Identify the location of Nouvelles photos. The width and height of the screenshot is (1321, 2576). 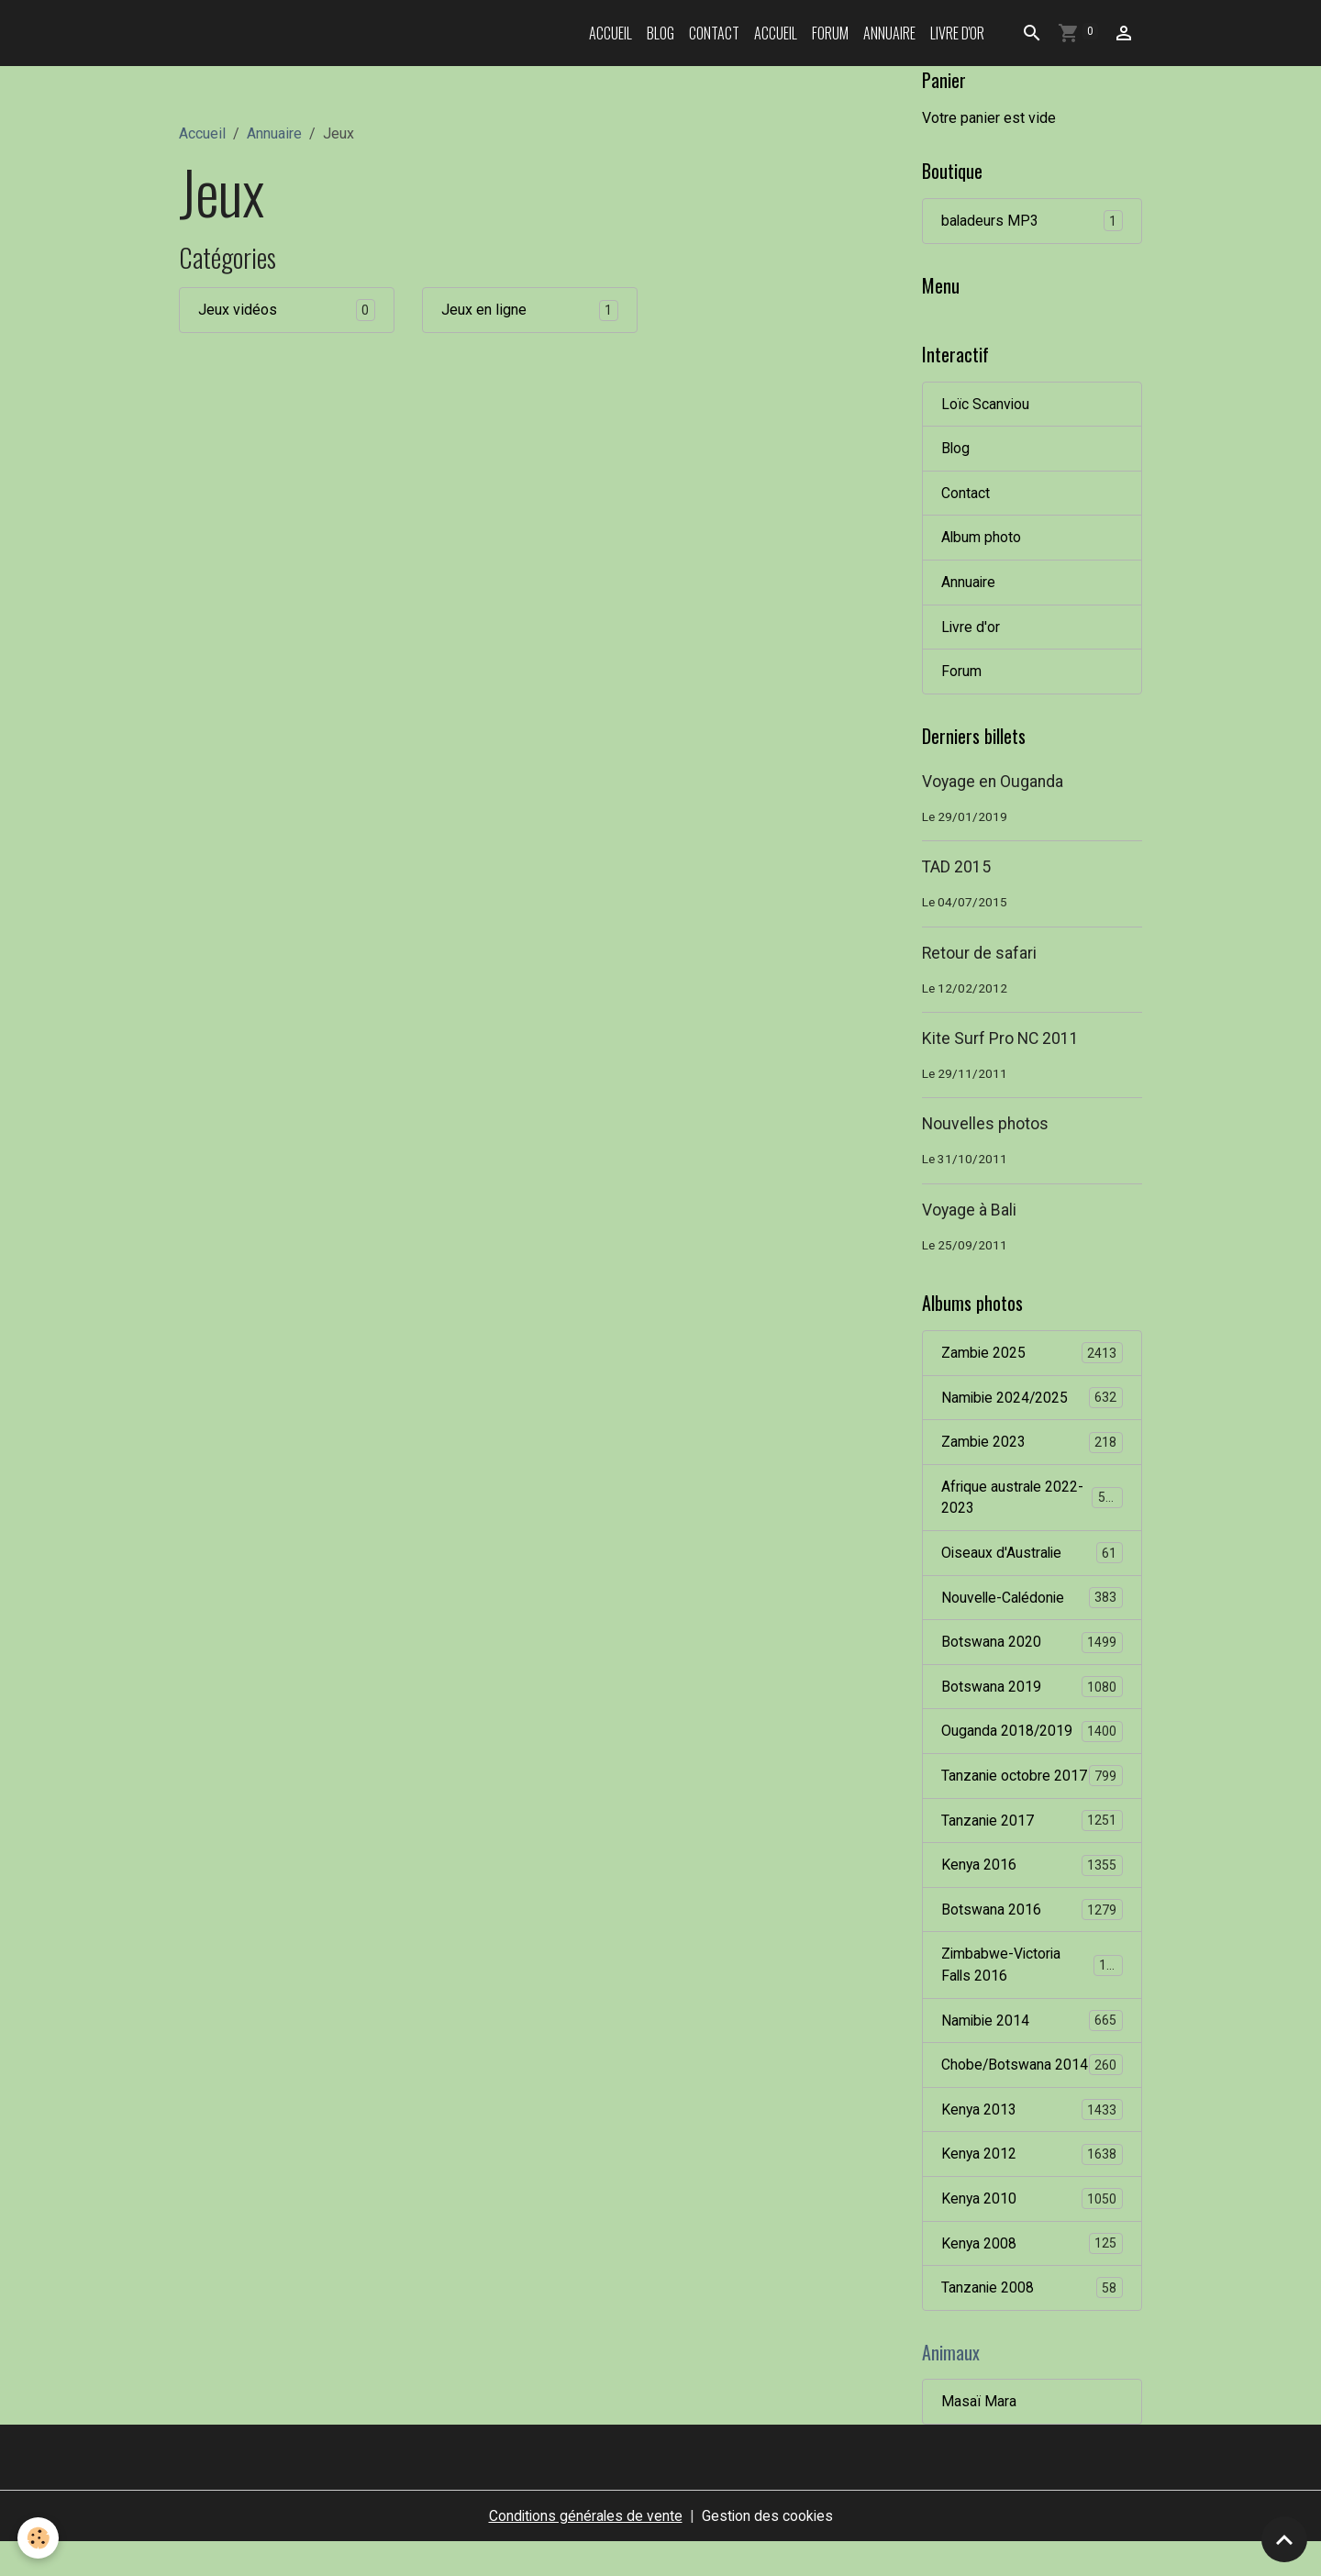
(985, 1127).